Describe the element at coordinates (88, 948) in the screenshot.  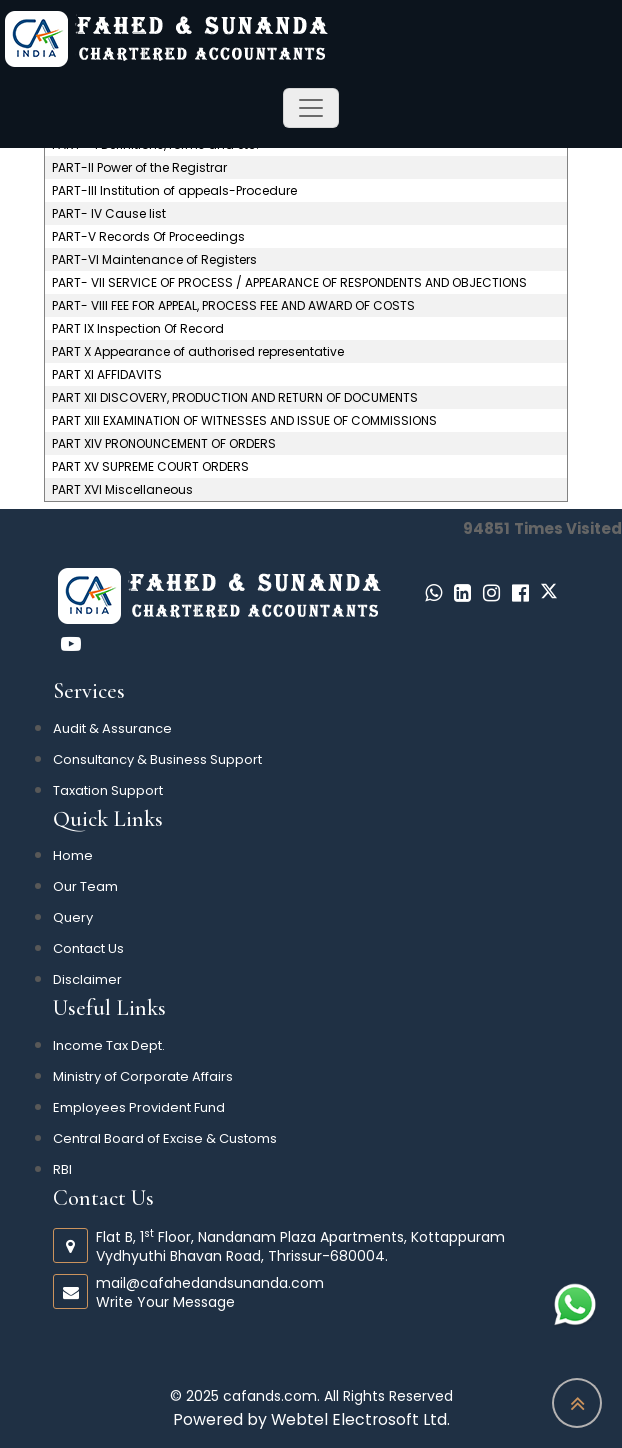
I see `Contact Us` at that location.